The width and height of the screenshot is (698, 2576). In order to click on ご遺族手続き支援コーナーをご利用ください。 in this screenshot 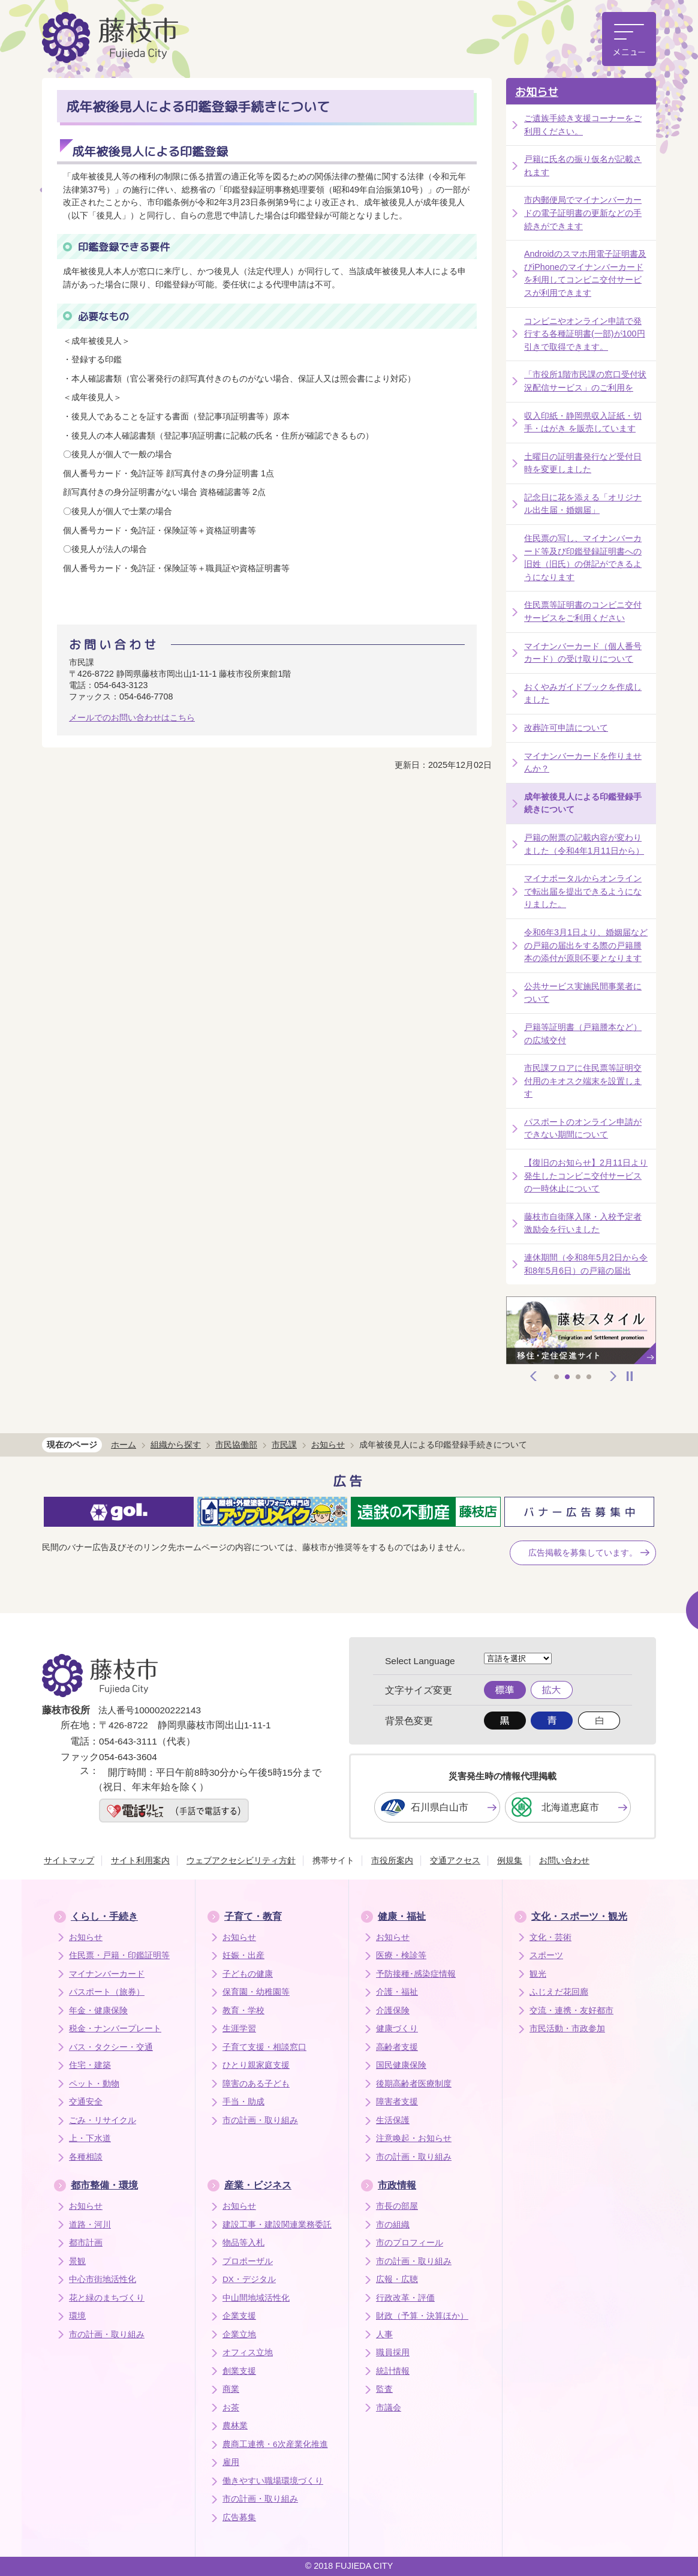, I will do `click(583, 124)`.